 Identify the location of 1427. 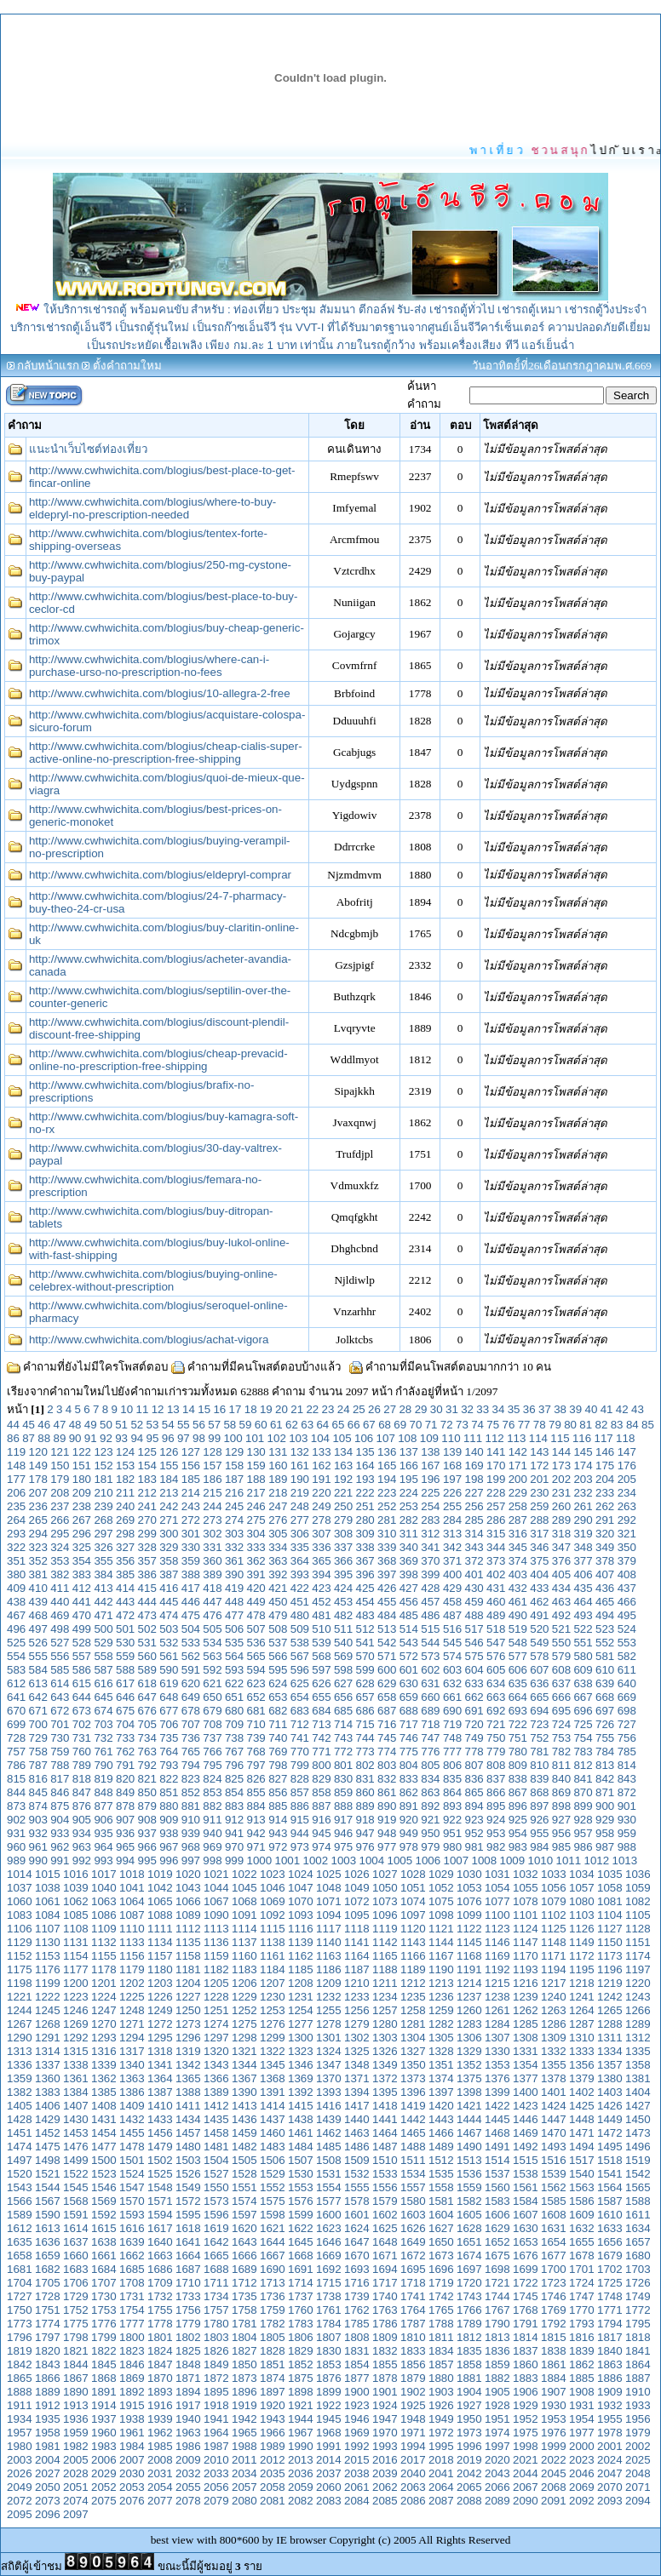
(638, 2105).